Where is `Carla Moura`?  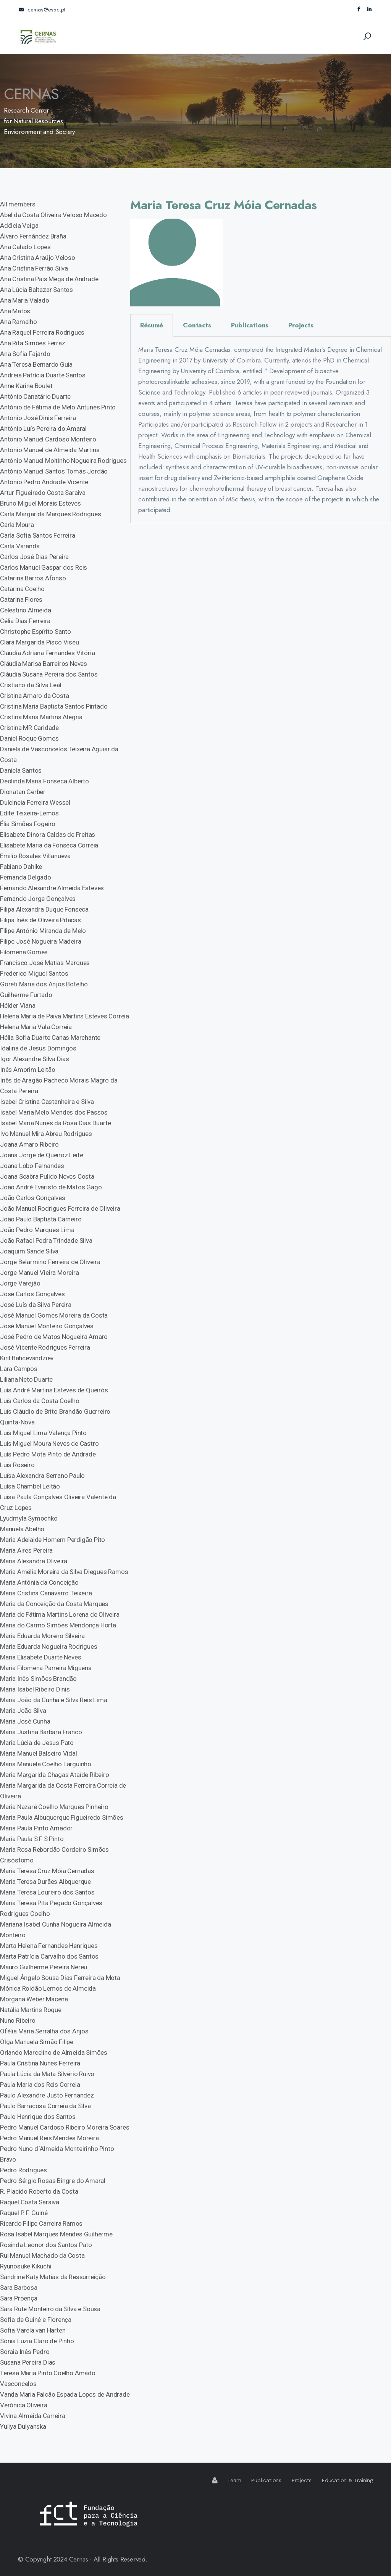 Carla Moura is located at coordinates (17, 524).